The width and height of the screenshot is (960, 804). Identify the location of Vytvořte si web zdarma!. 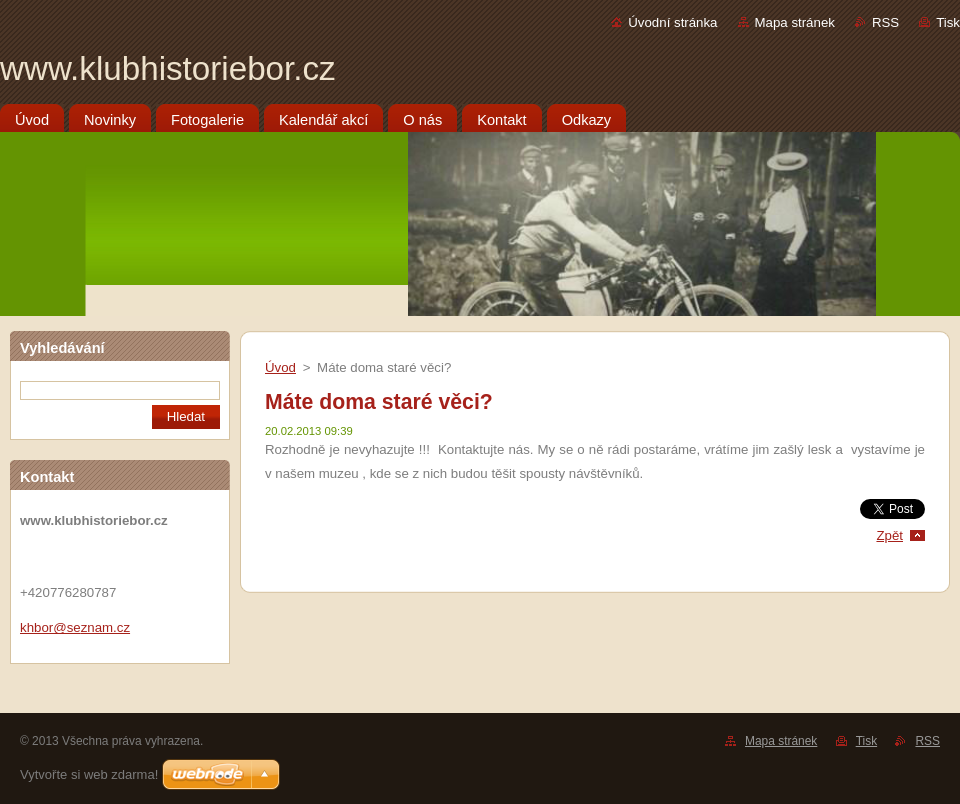
(89, 774).